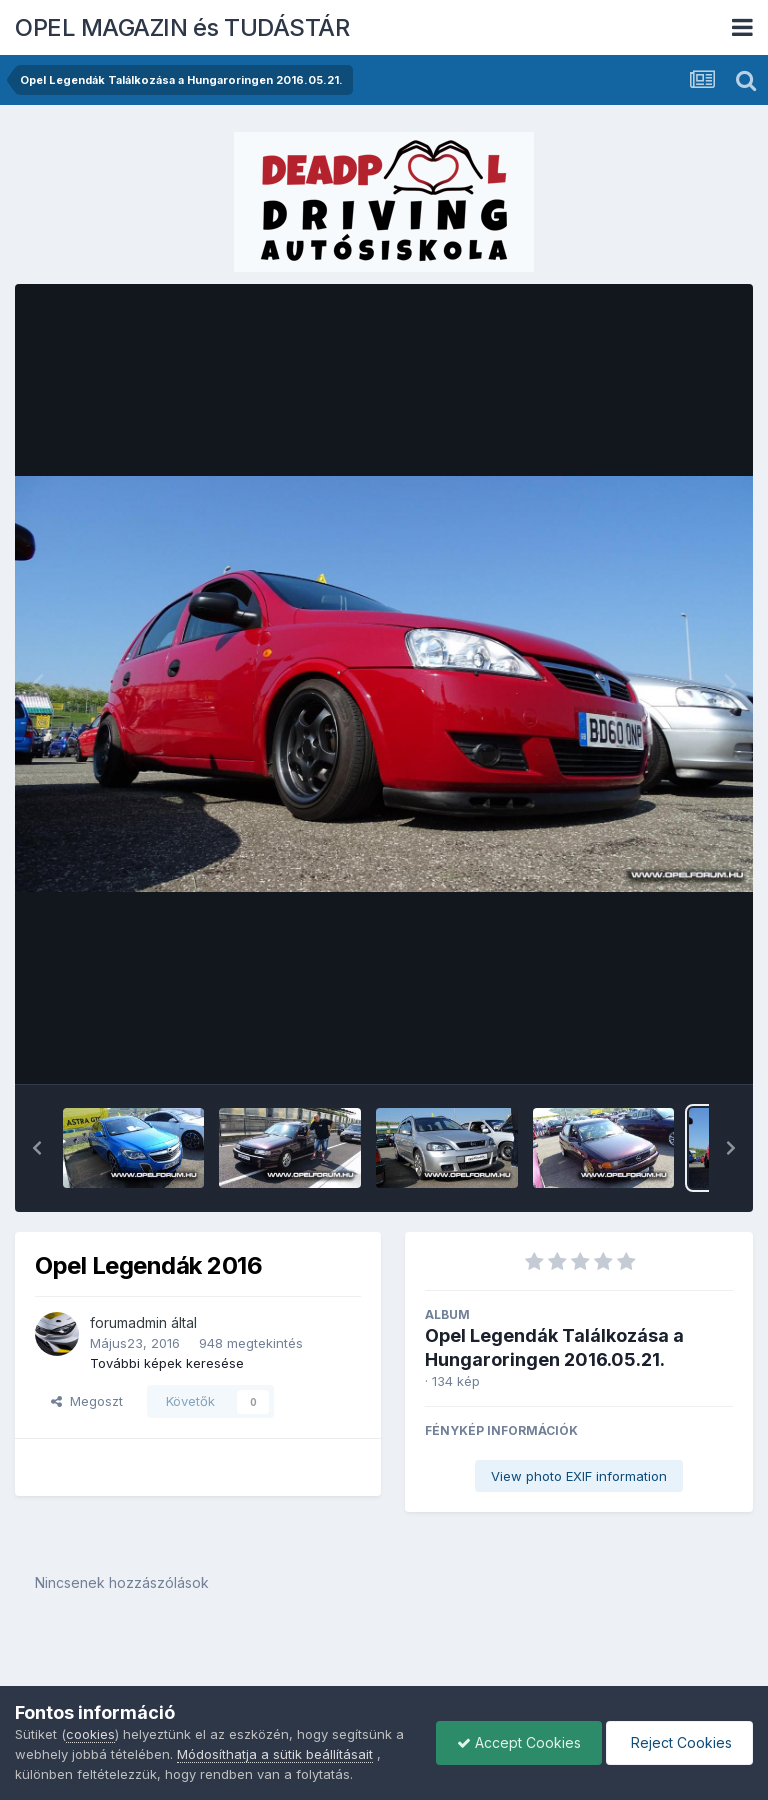  What do you see at coordinates (90, 1734) in the screenshot?
I see `cookies` at bounding box center [90, 1734].